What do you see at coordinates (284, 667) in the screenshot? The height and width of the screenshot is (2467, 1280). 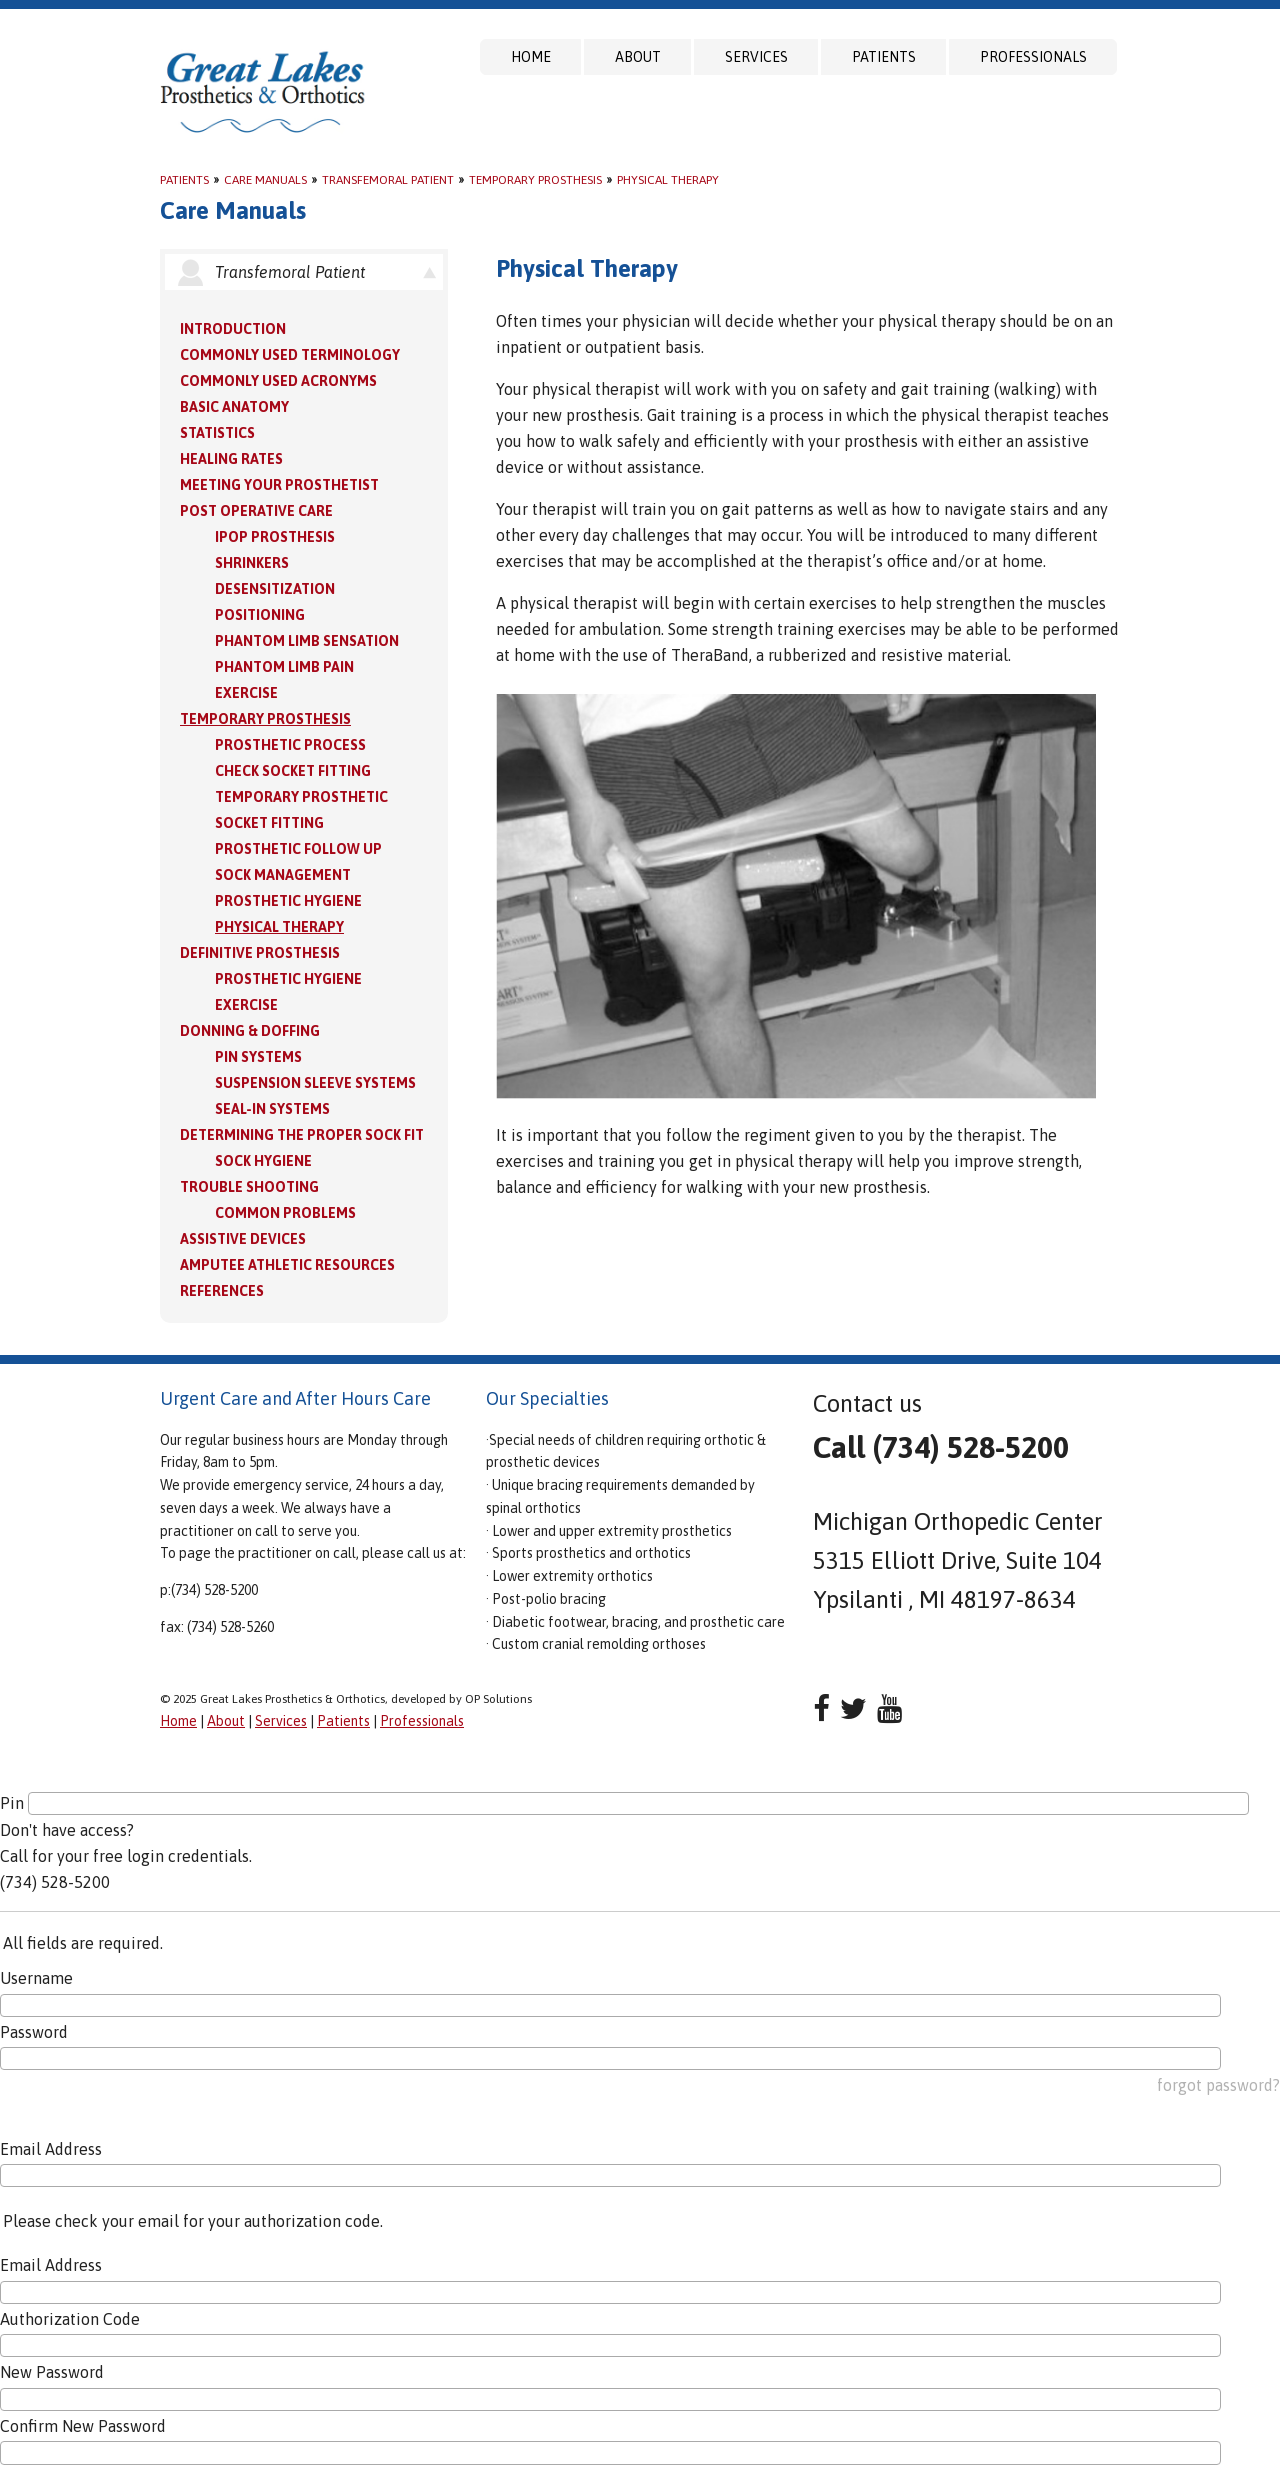 I see `Phantom Limb Pain` at bounding box center [284, 667].